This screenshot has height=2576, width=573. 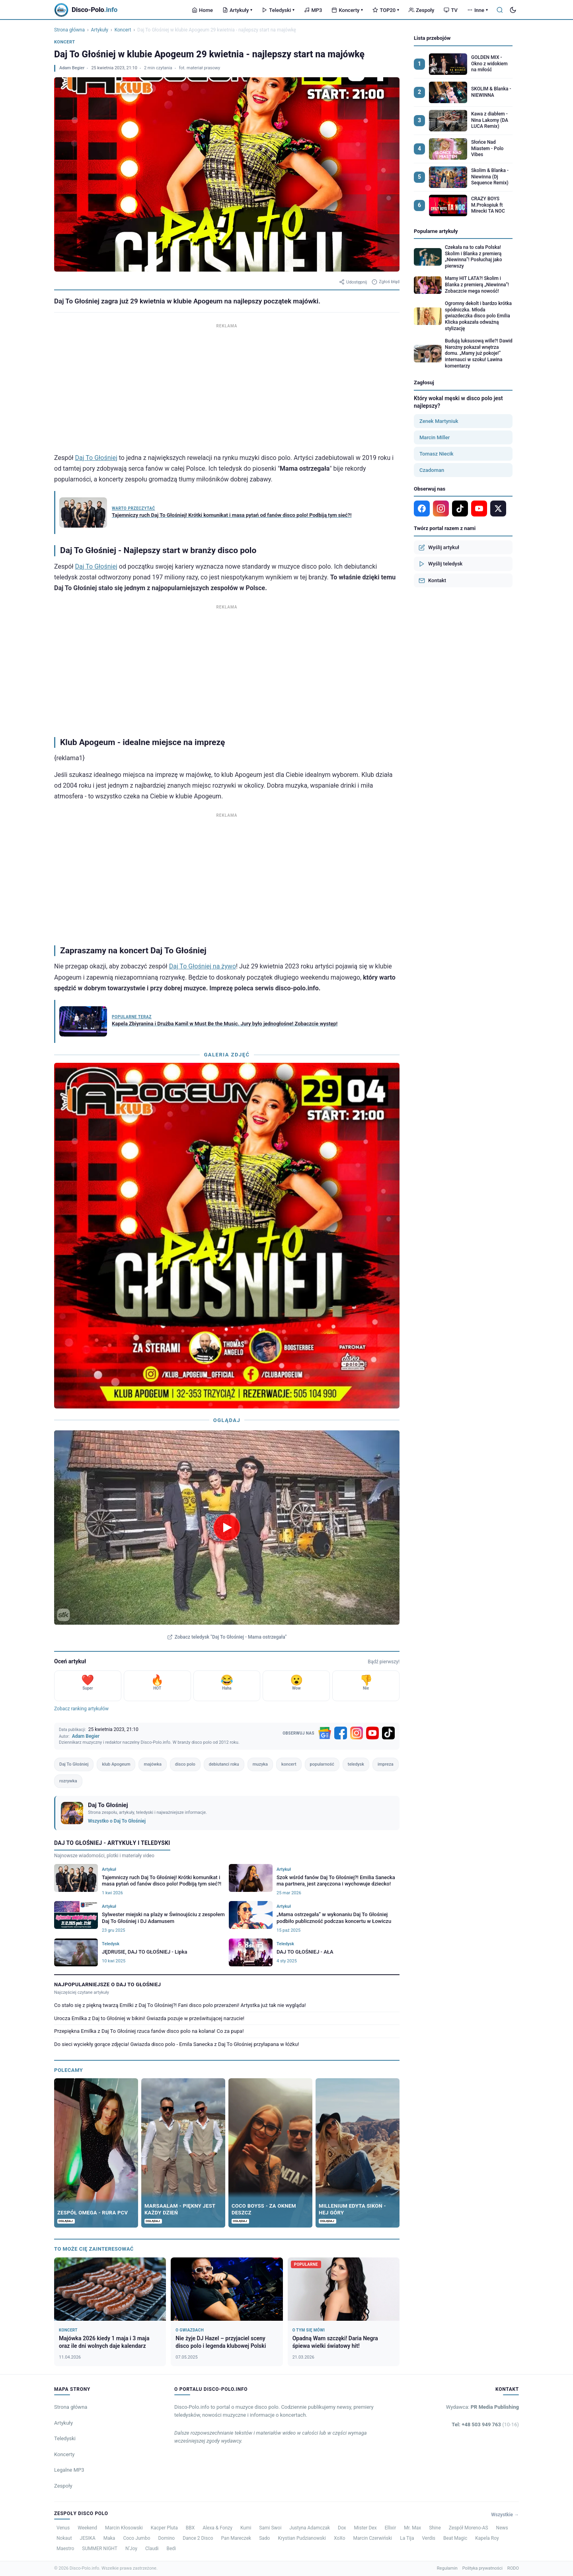 What do you see at coordinates (136, 2538) in the screenshot?
I see `Coco Jumbo` at bounding box center [136, 2538].